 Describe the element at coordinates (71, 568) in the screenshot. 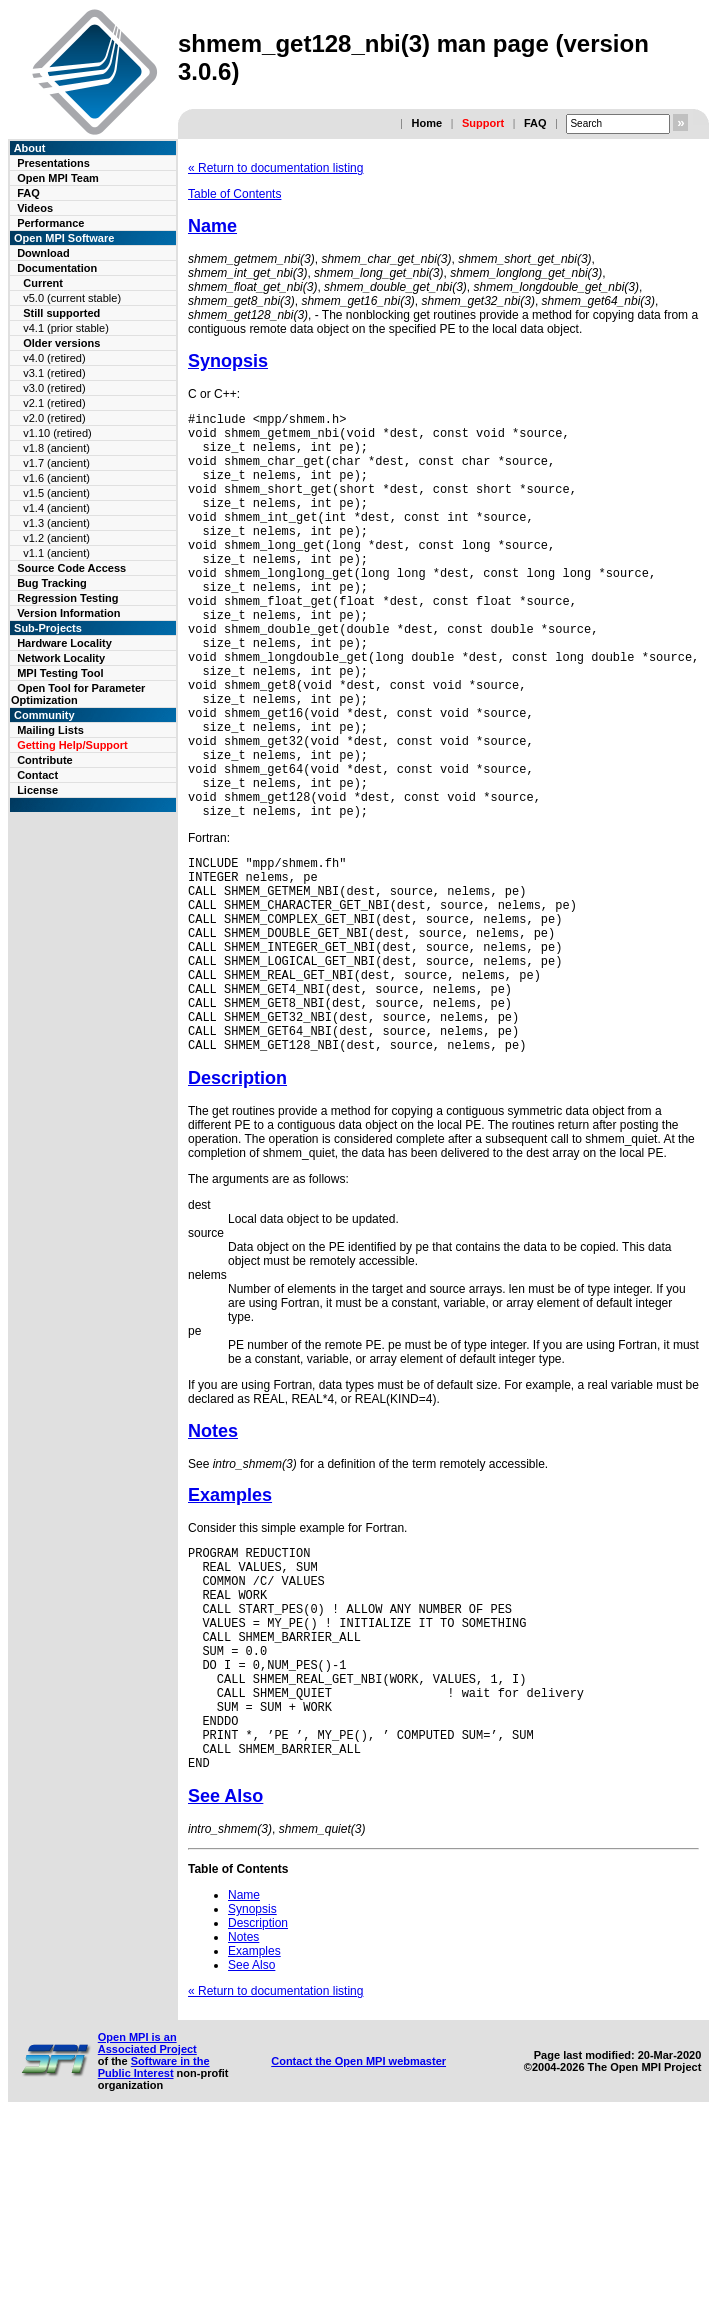

I see `Source Code Access` at that location.